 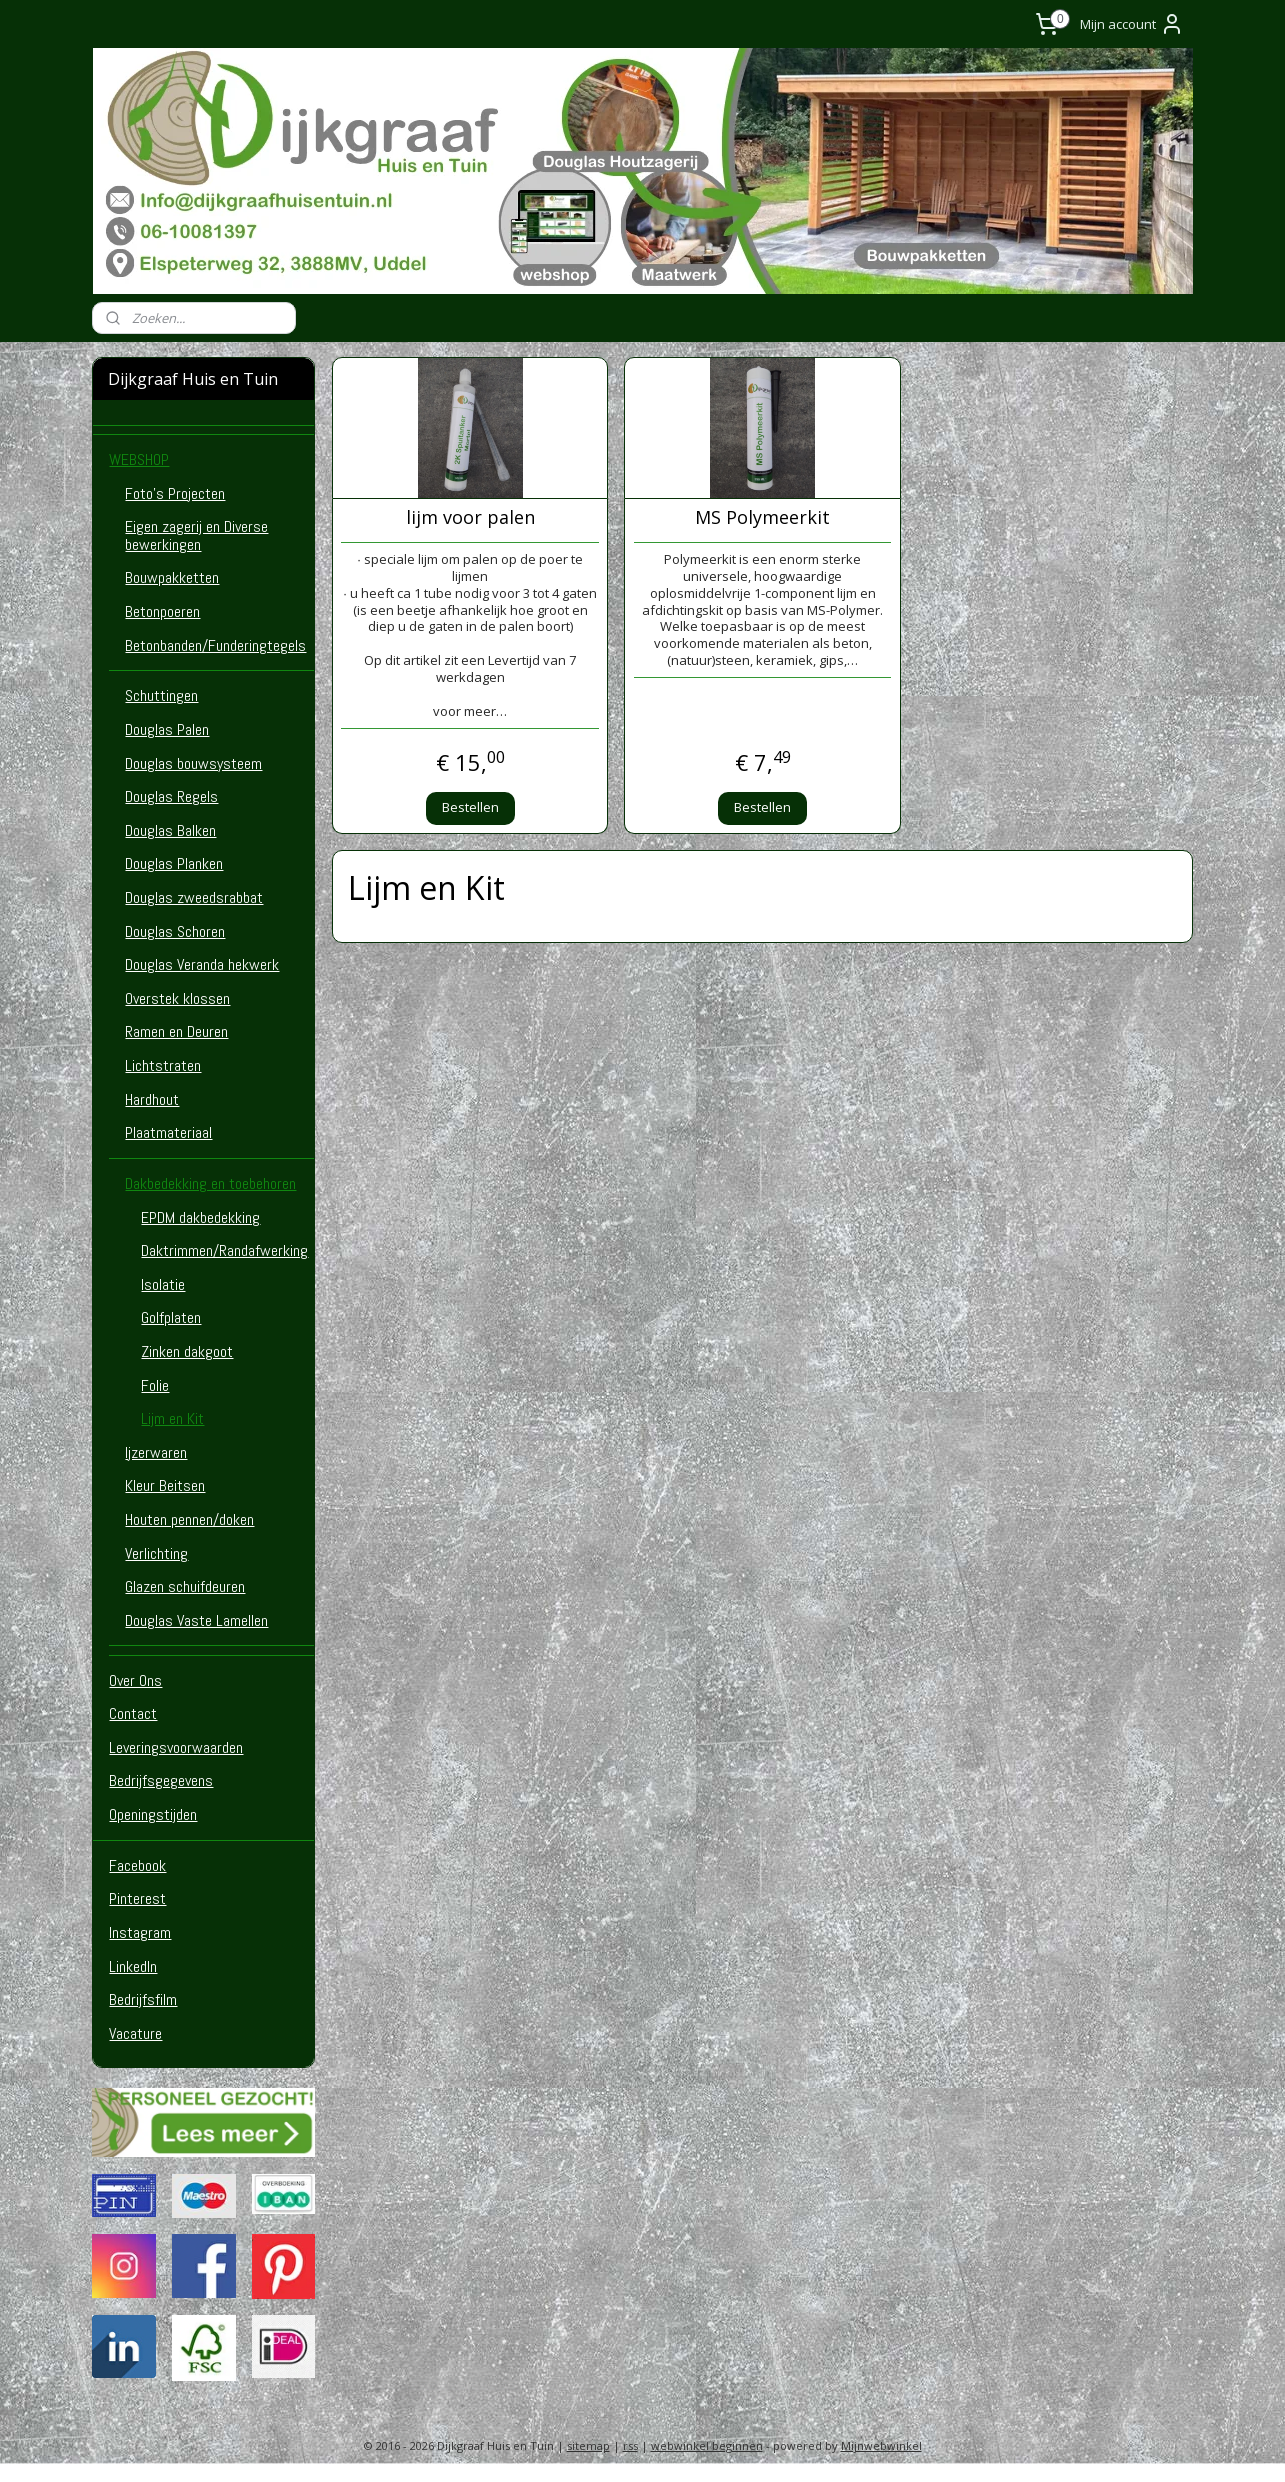 I want to click on Dakbedekking en toebehoren, so click(x=210, y=1183).